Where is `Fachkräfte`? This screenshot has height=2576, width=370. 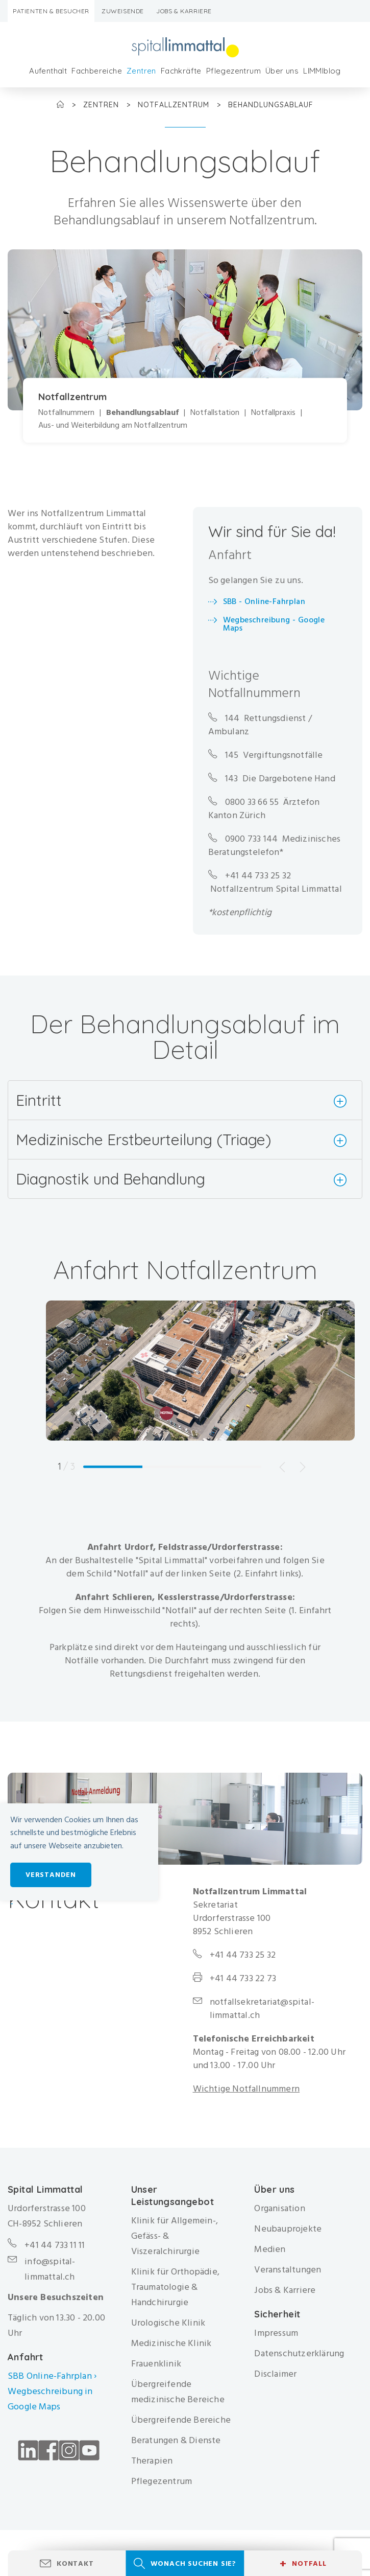
Fachkräfte is located at coordinates (181, 71).